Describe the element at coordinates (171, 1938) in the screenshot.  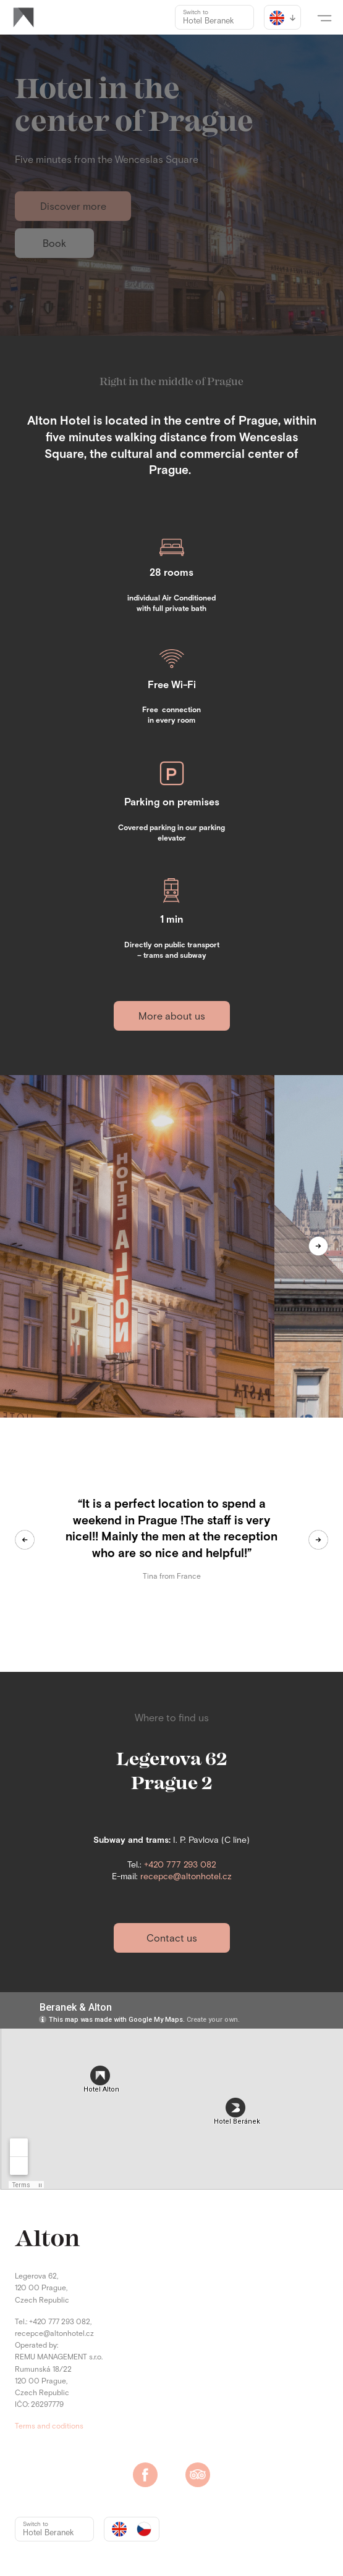
I see `Contact us` at that location.